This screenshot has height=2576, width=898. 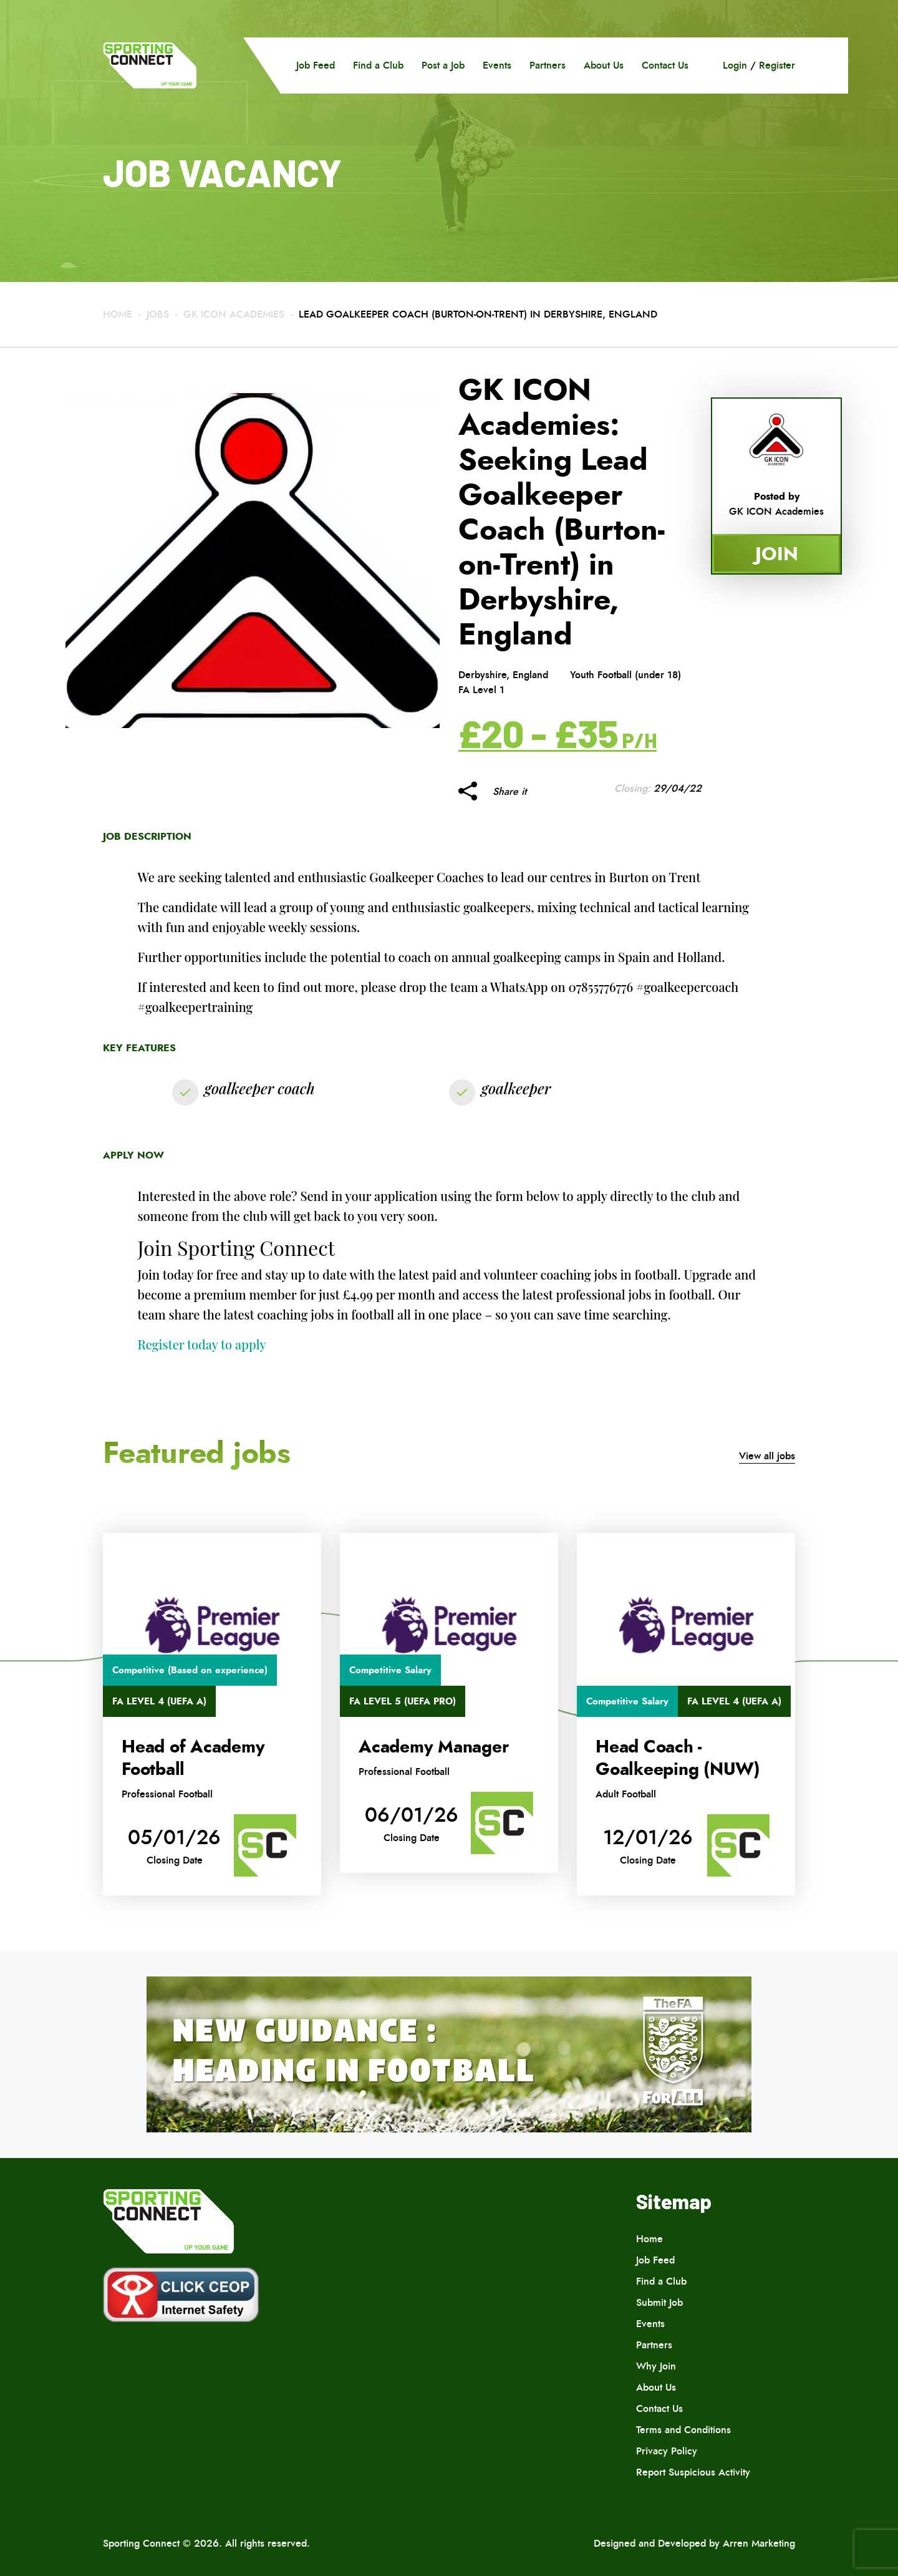 I want to click on Submit Job, so click(x=659, y=2302).